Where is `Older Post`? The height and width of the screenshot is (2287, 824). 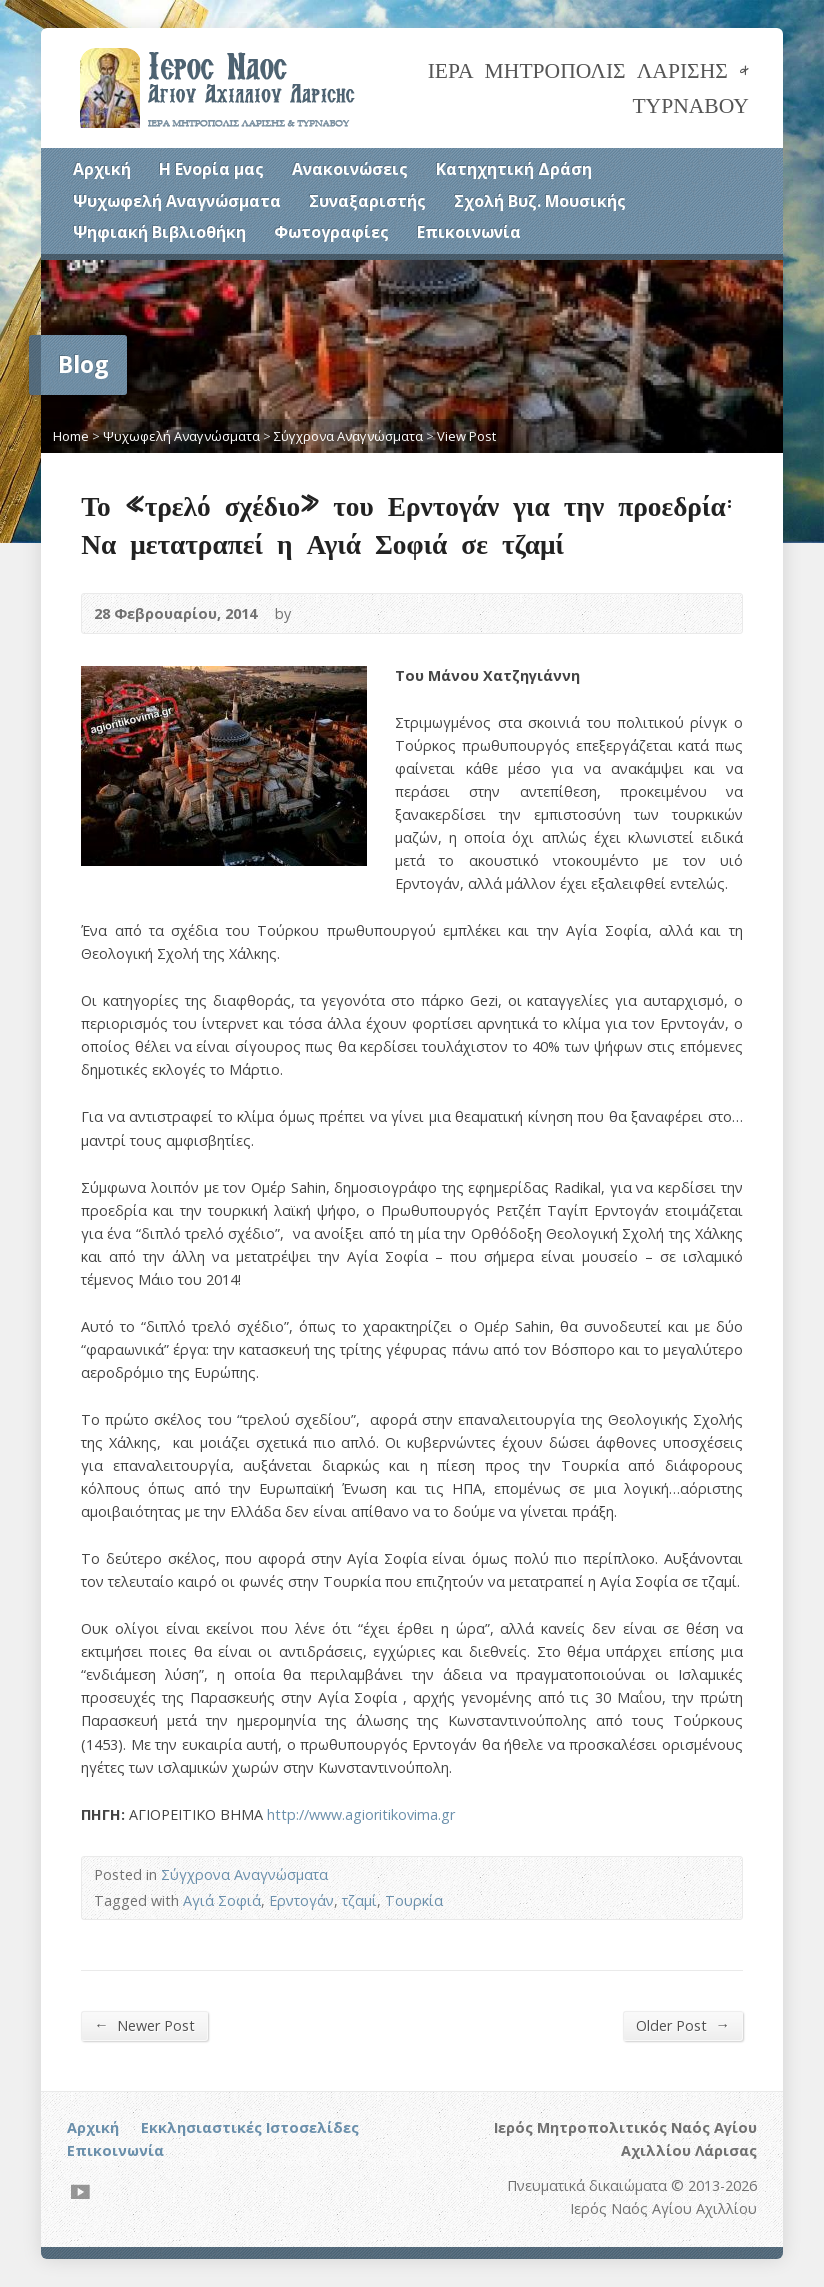
Older Post is located at coordinates (682, 2025).